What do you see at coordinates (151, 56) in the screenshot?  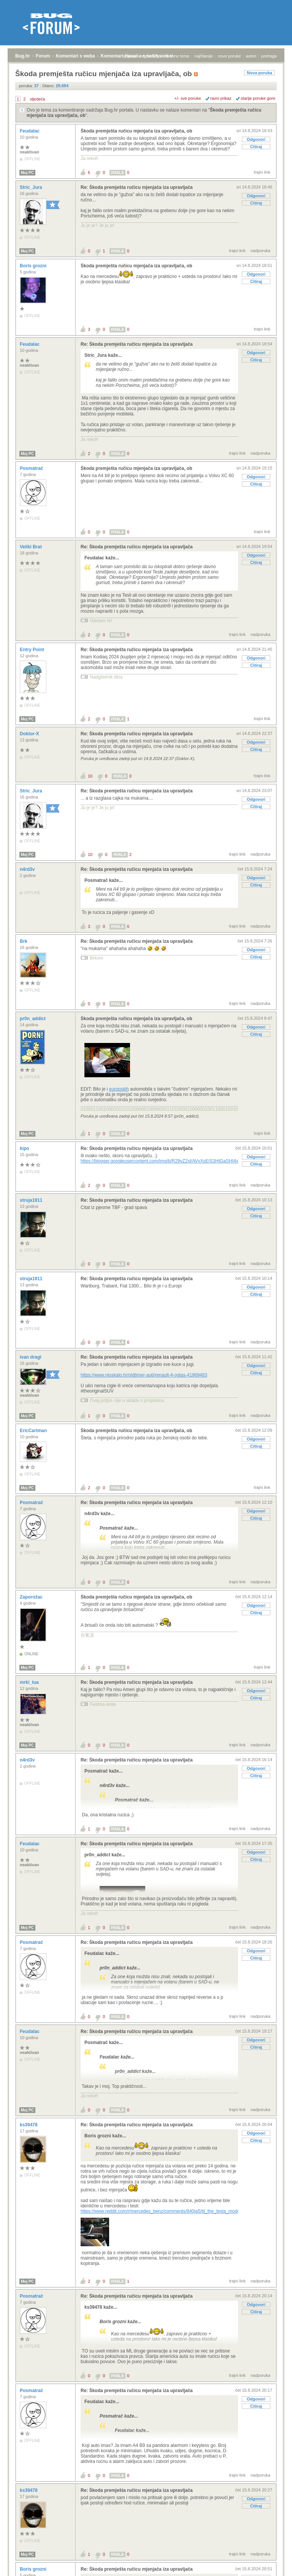 I see `registracija` at bounding box center [151, 56].